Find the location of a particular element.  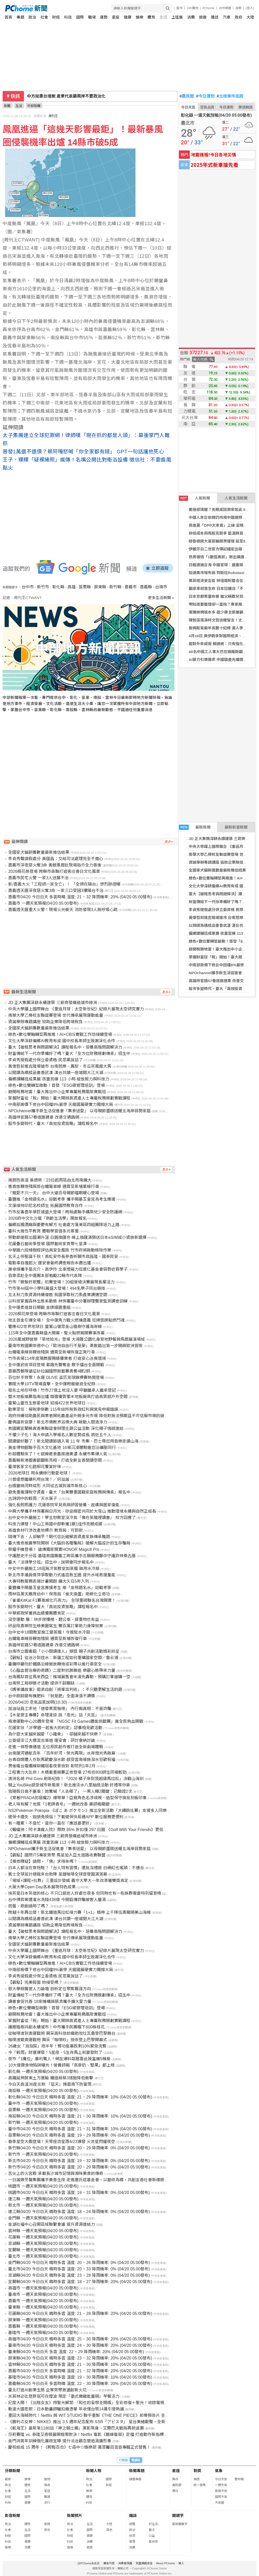

新北市李議員倩萍爭取動力式遙控救生圈 提升水域救援量能 is located at coordinates (61, 1575).